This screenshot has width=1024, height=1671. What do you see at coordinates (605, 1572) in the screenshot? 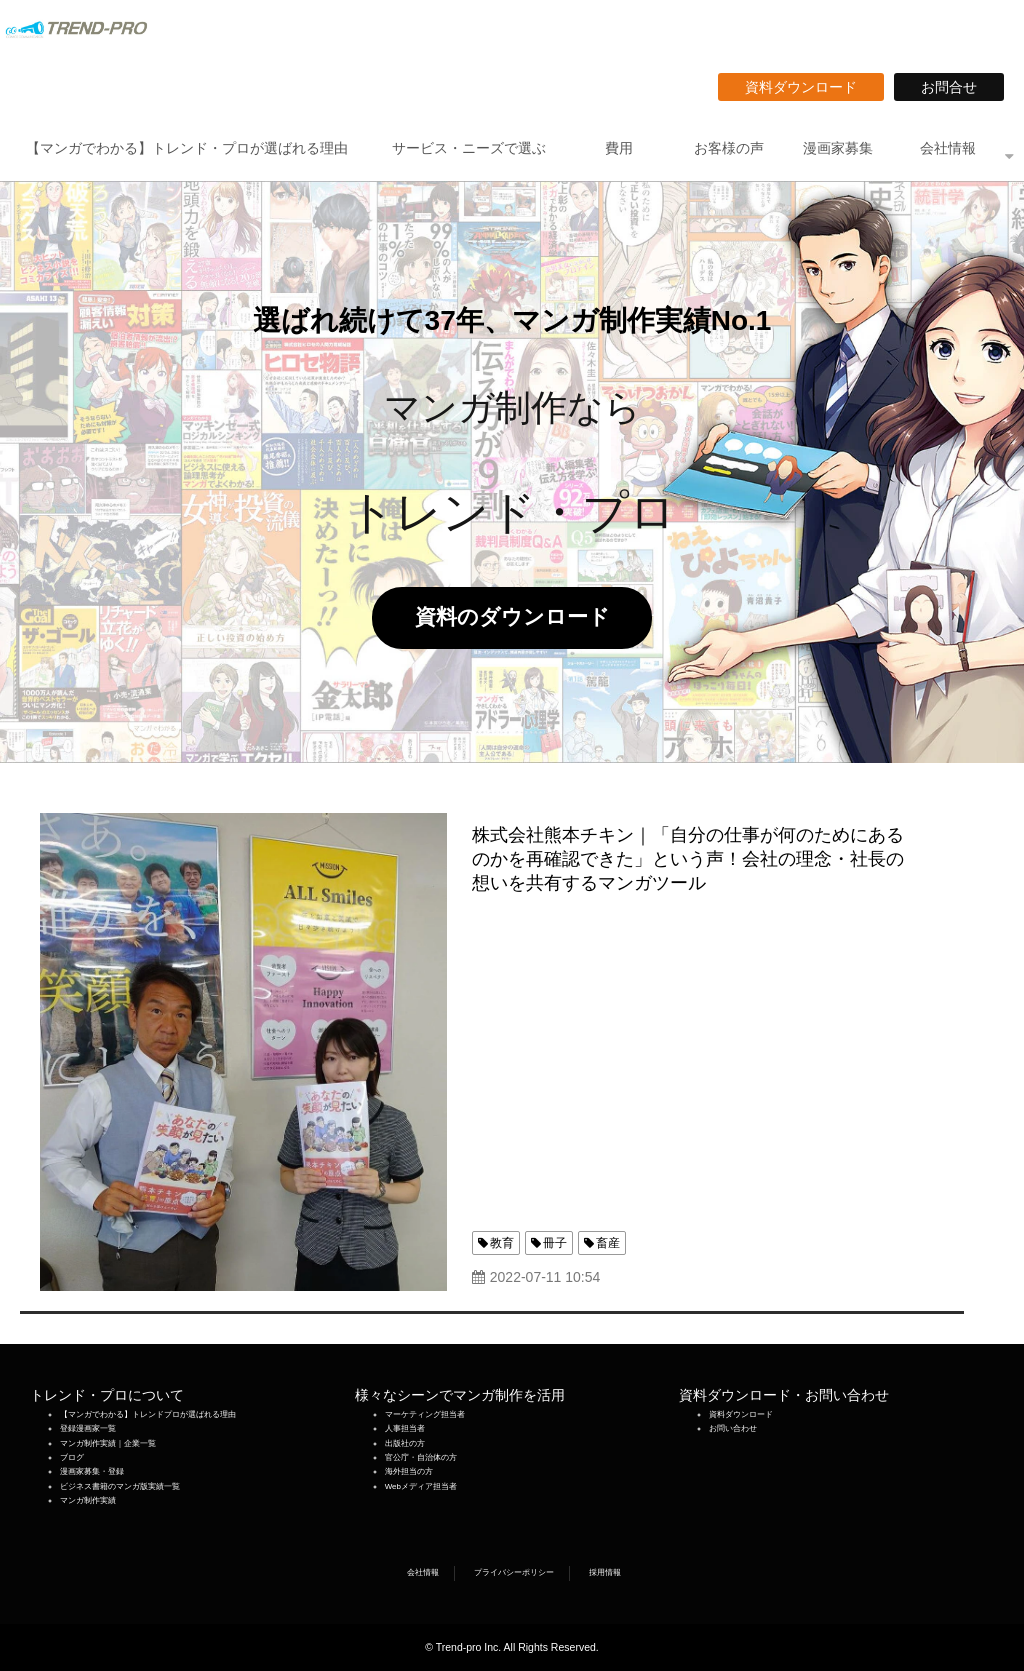
I see `採用情報` at bounding box center [605, 1572].